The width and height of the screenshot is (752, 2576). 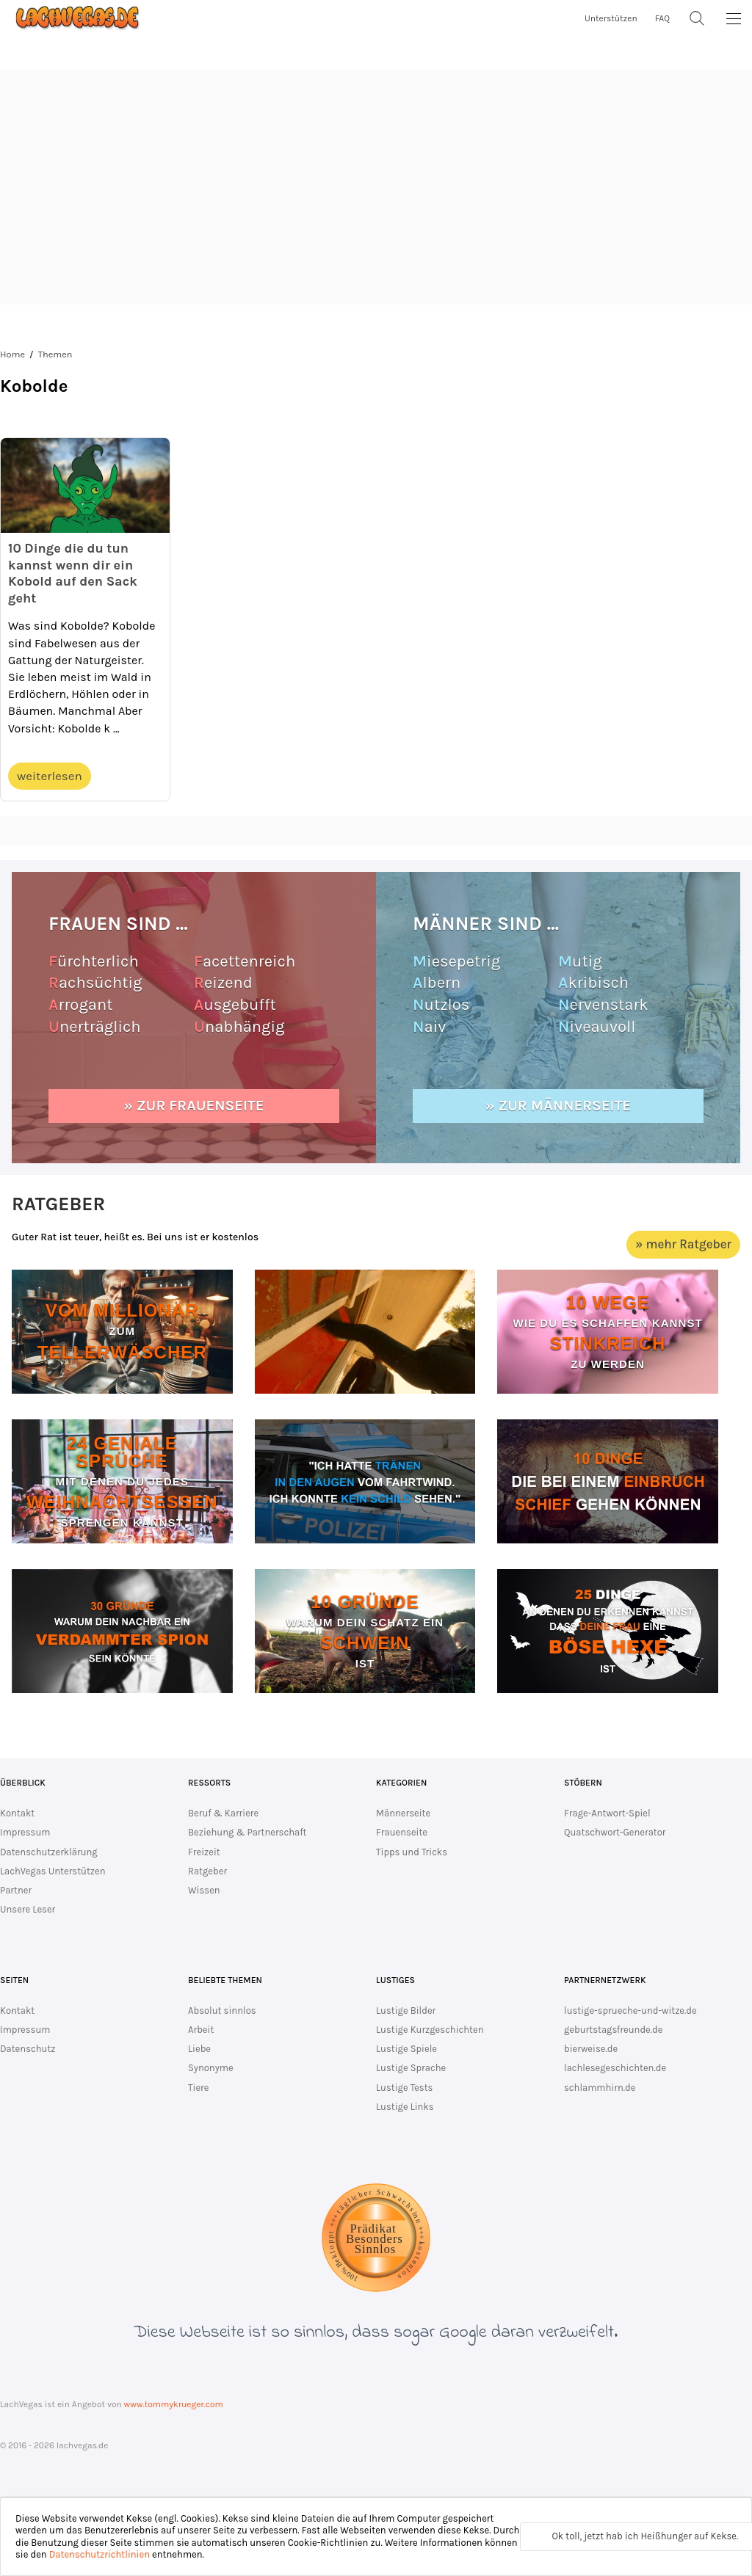 What do you see at coordinates (55, 354) in the screenshot?
I see `Themen` at bounding box center [55, 354].